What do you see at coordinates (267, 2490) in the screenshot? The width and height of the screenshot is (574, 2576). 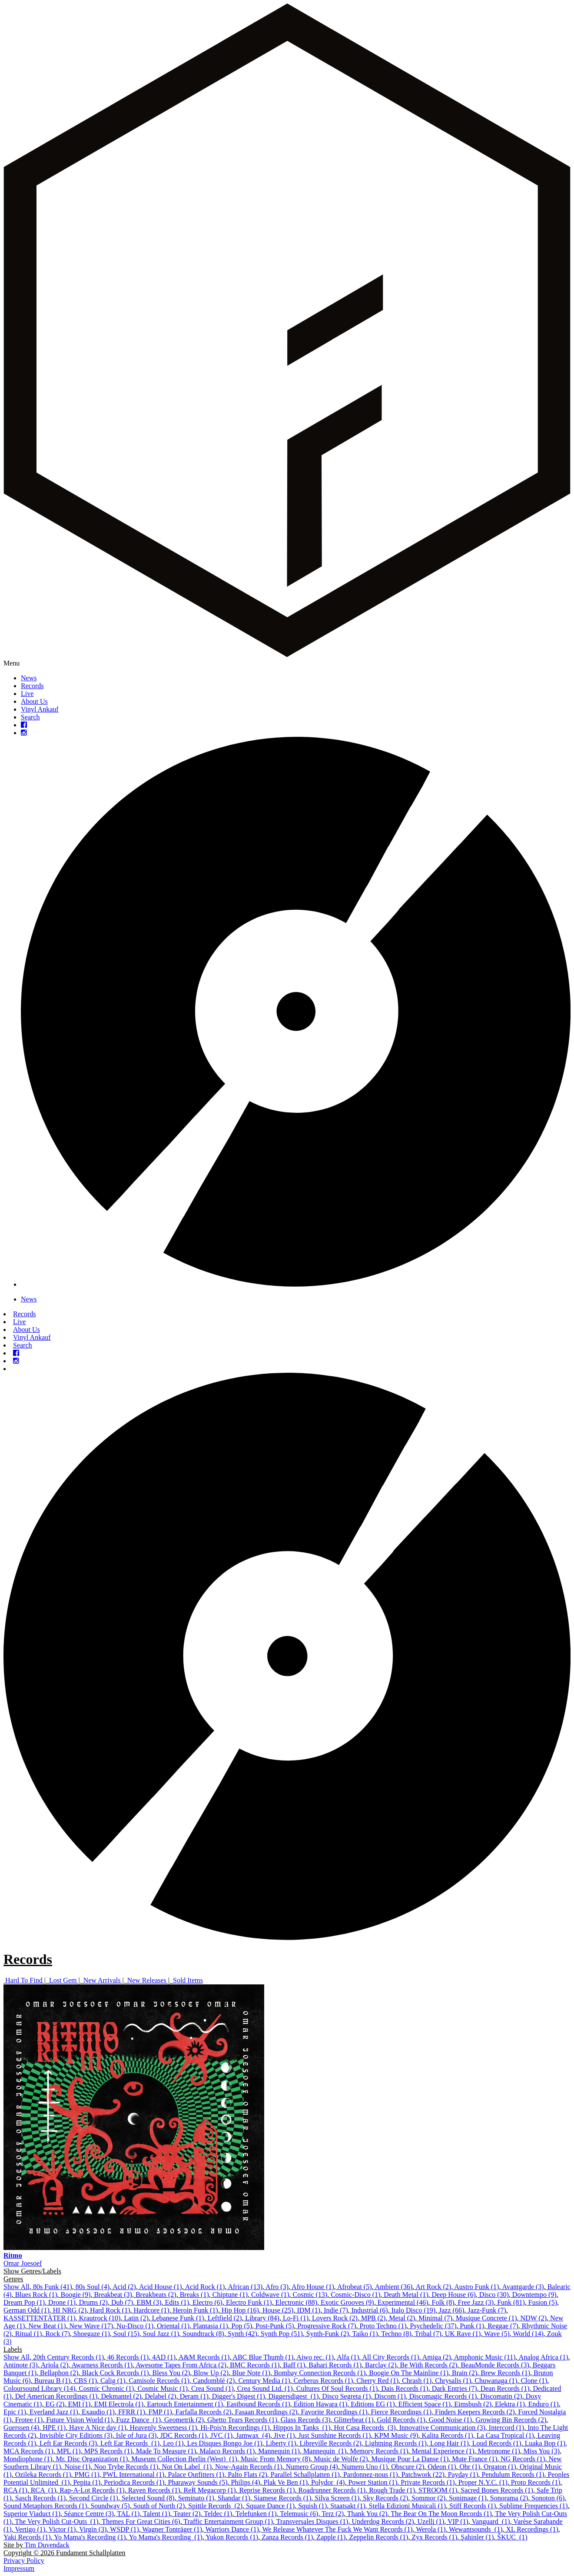 I see `Reprise Records (1)` at bounding box center [267, 2490].